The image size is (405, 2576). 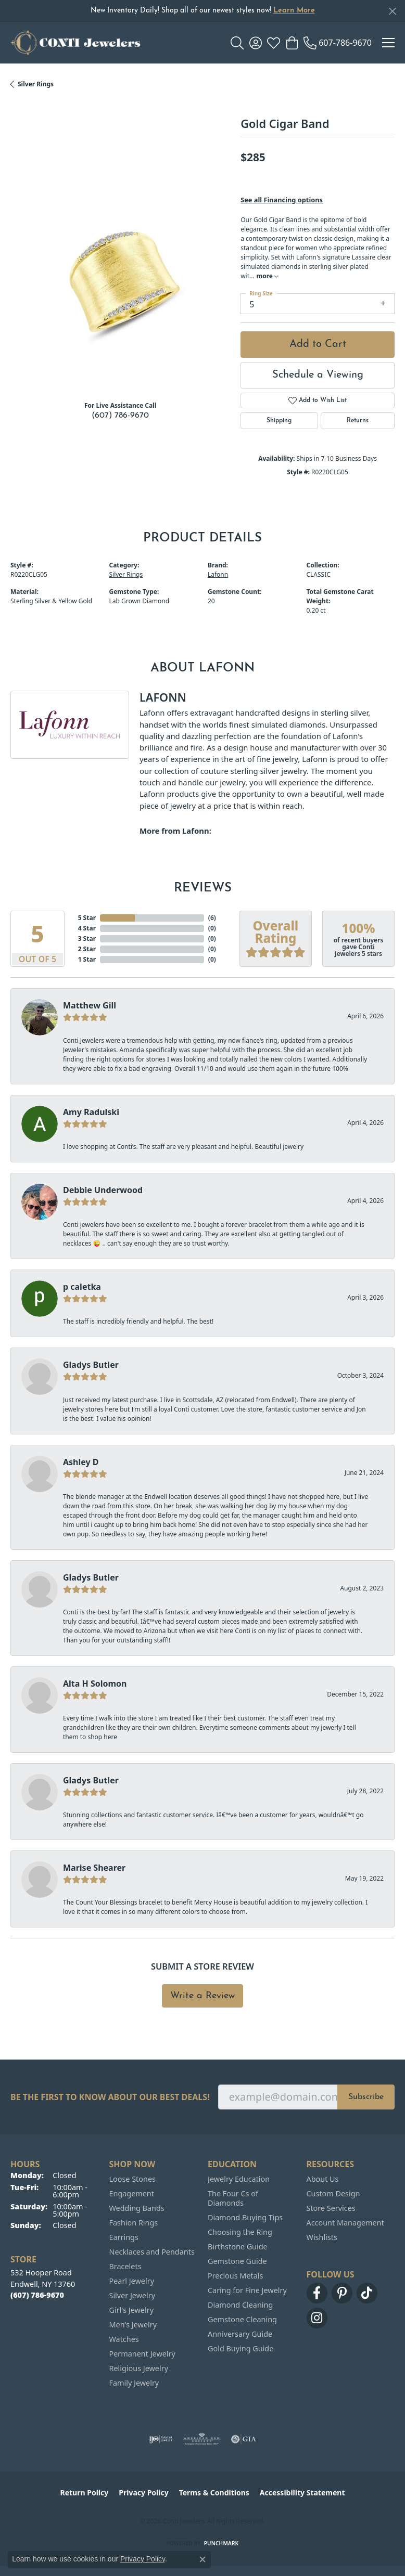 I want to click on [Follow us on pinterest (opens in new tab)], so click(x=342, y=2293).